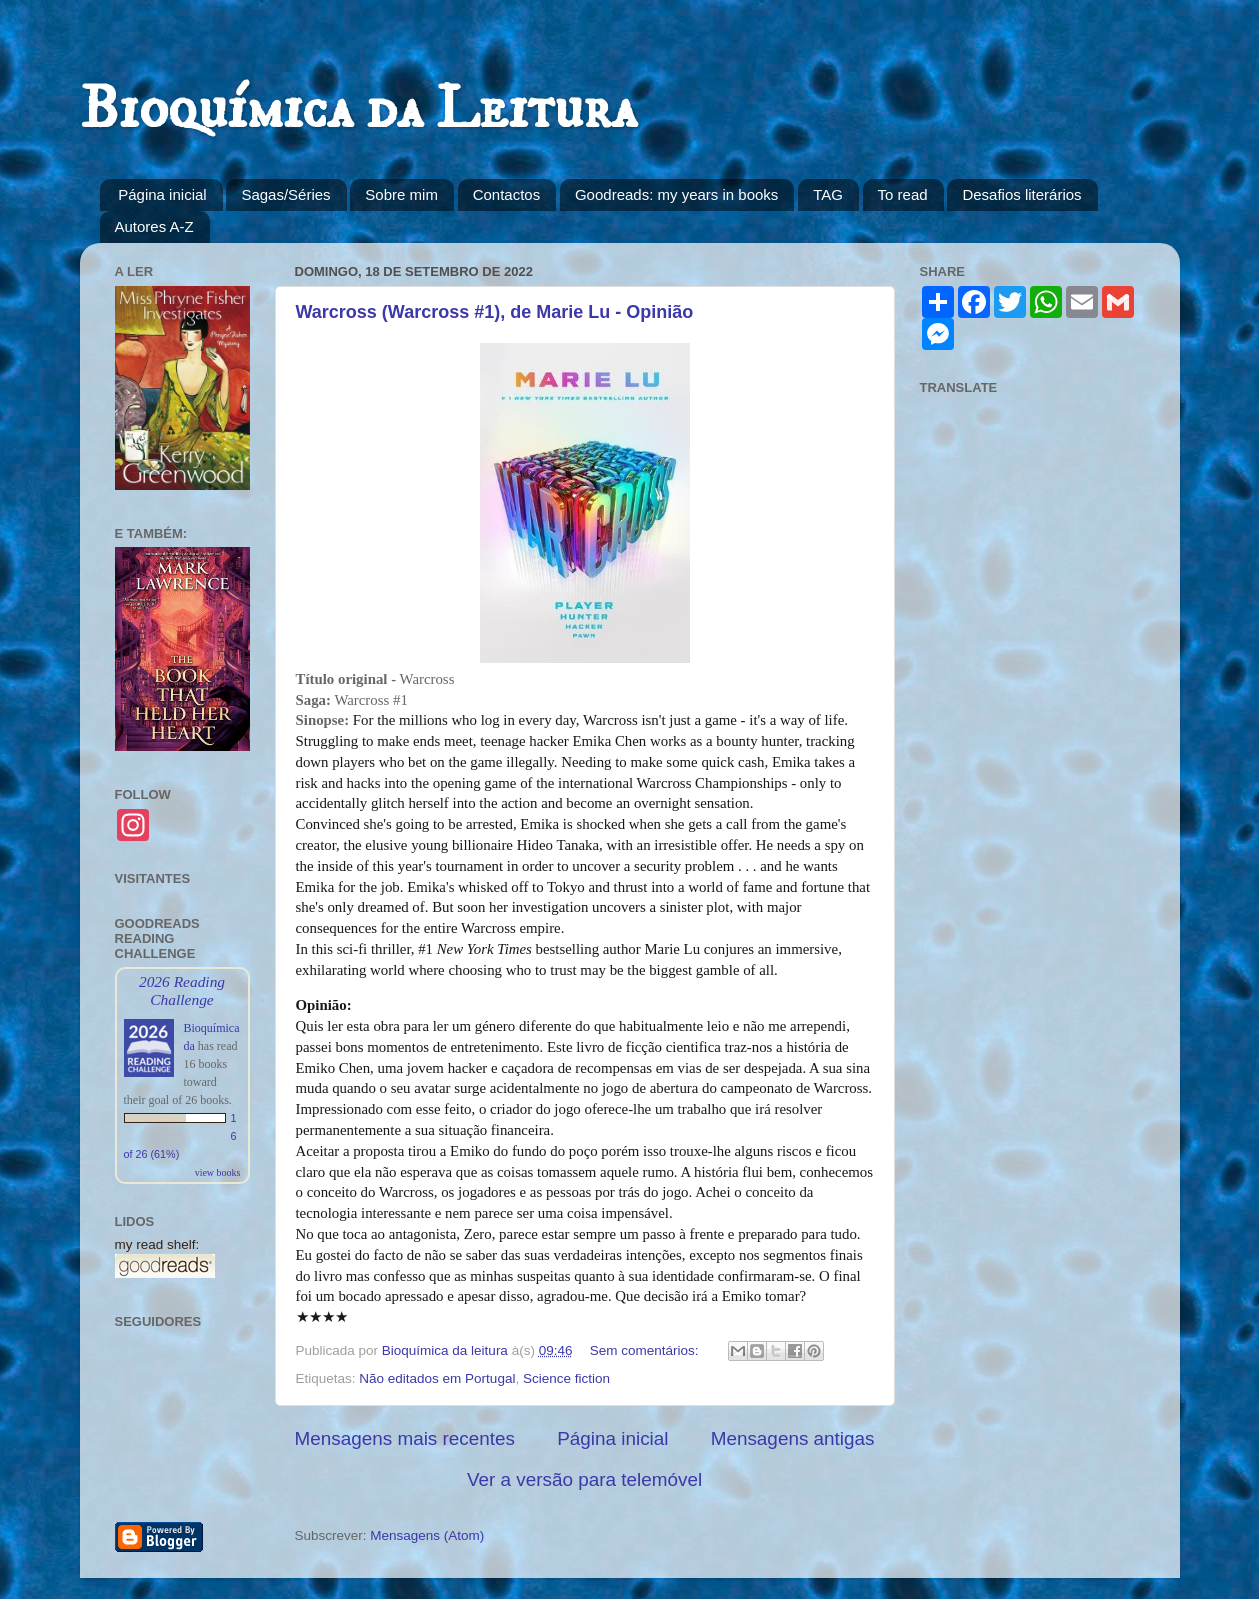  I want to click on TAG, so click(828, 194).